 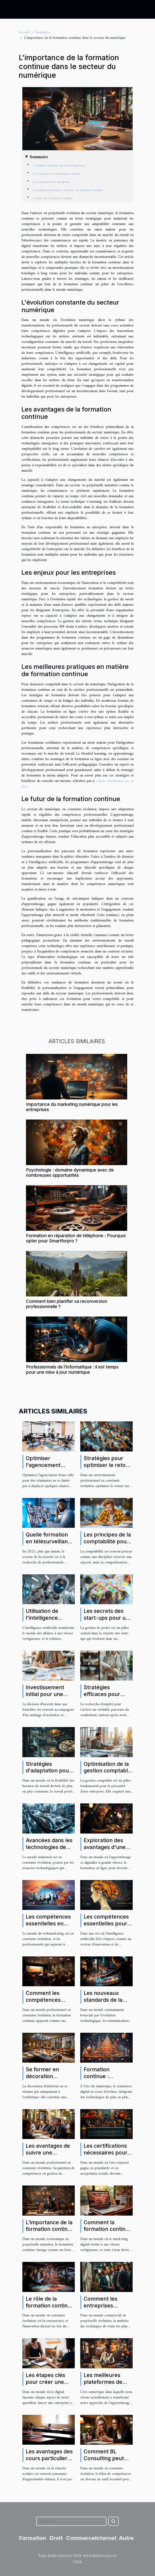 I want to click on Psychologie : domaine dynamique avec de nombreuses opportunités, so click(x=70, y=1172).